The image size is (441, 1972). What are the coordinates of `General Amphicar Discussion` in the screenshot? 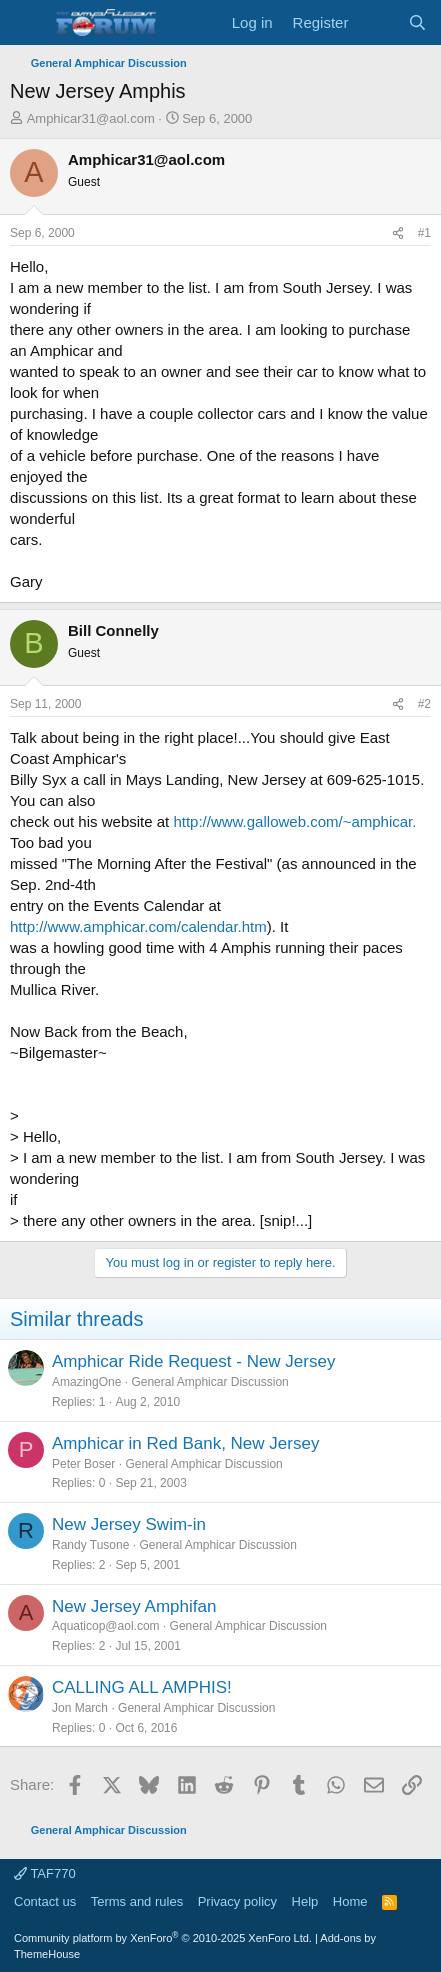 It's located at (209, 1382).